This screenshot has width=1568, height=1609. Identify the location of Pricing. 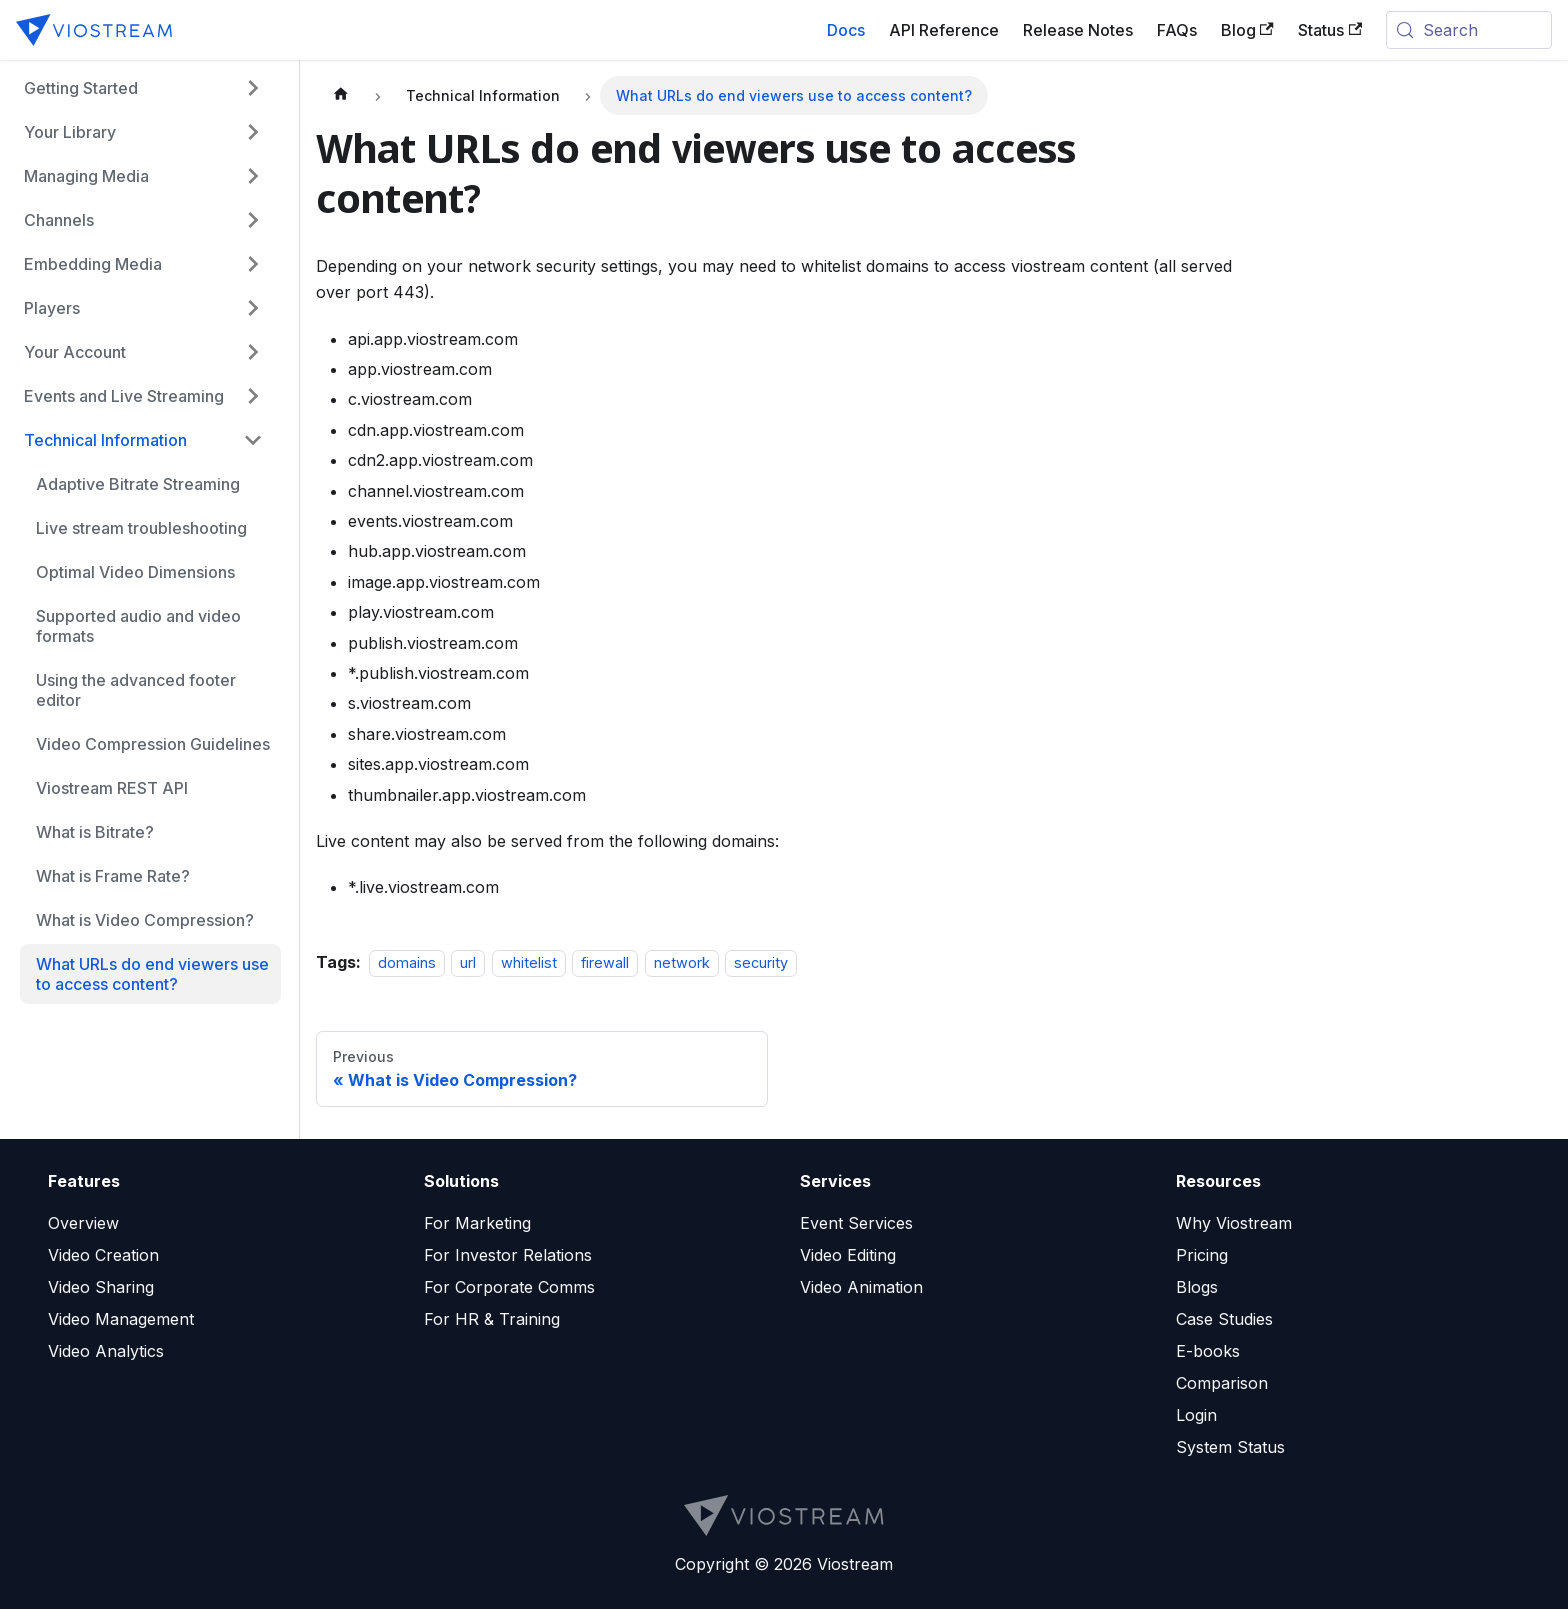
(1202, 1255).